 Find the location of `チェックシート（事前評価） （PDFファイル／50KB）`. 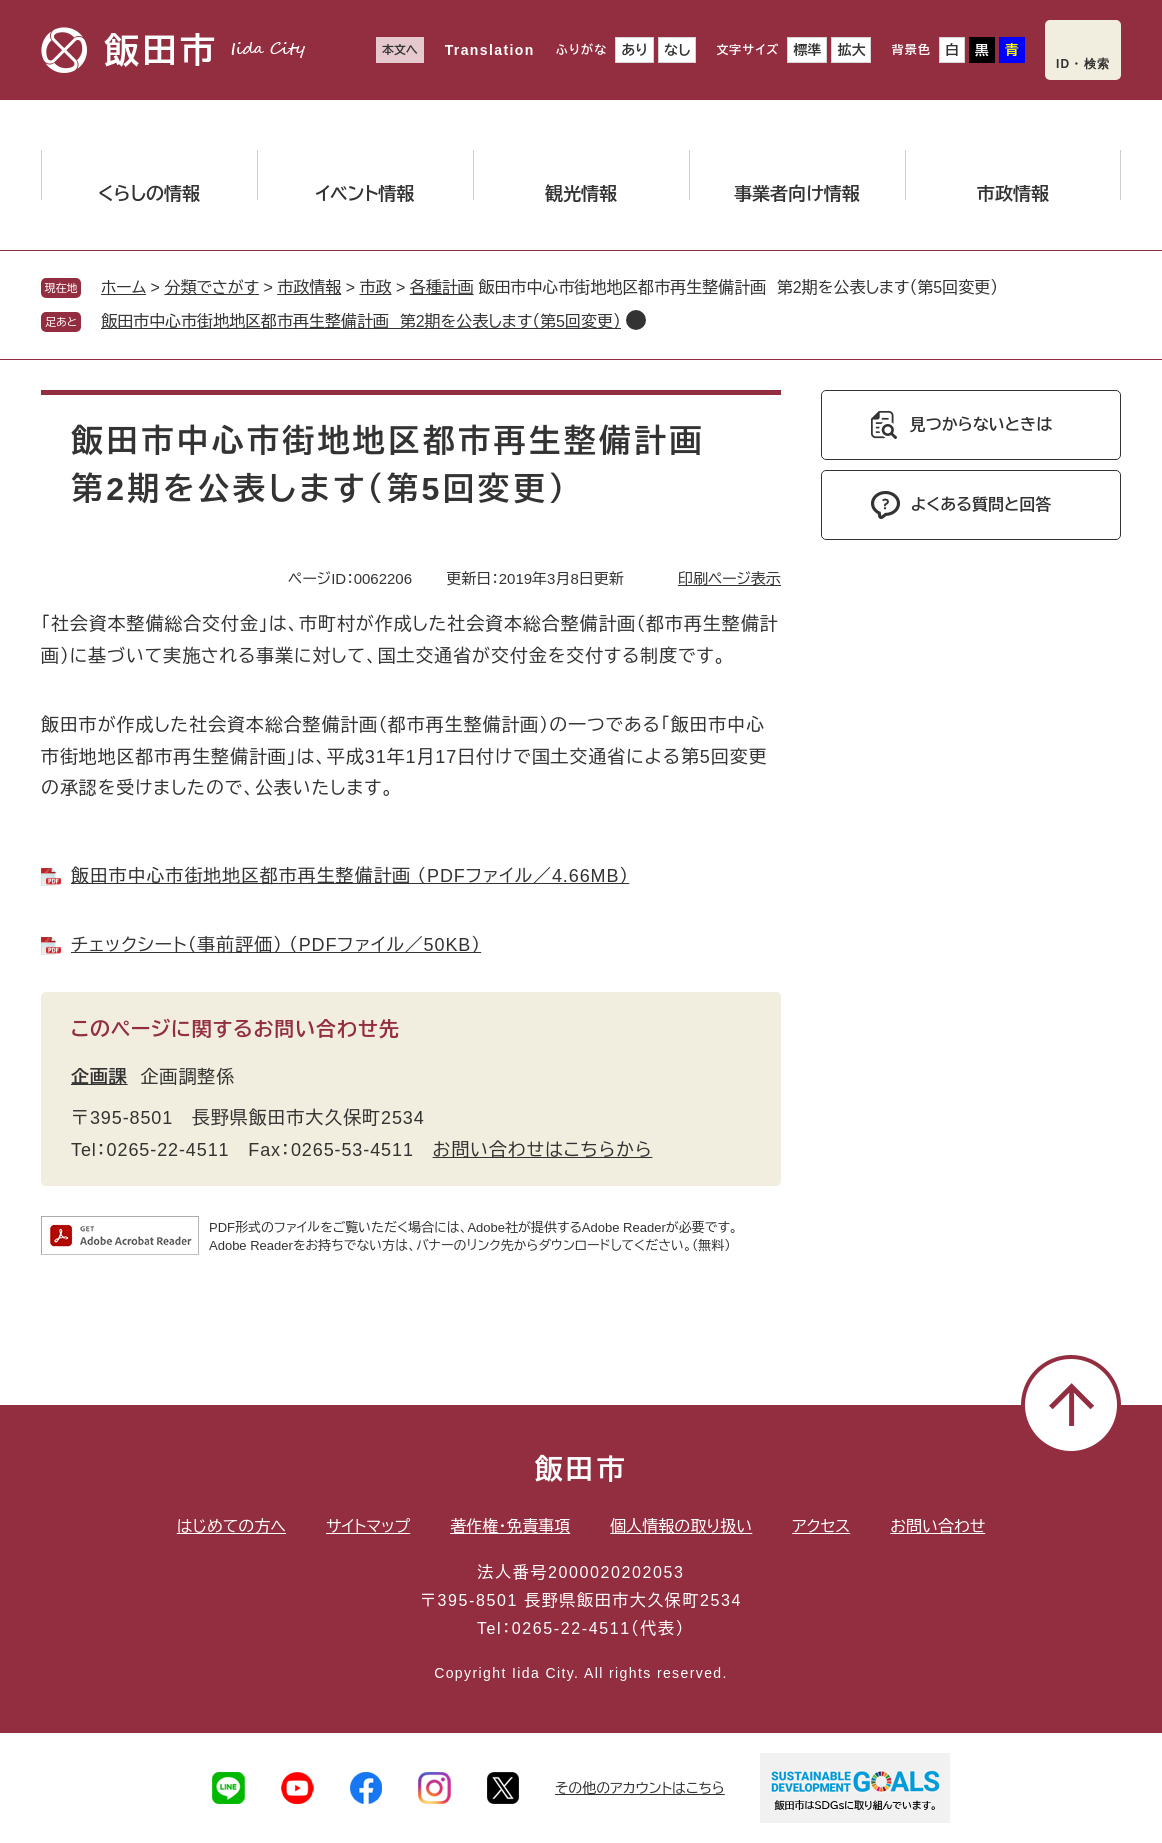

チェックシート（事前評価） （PDFファイル／50KB） is located at coordinates (276, 945).